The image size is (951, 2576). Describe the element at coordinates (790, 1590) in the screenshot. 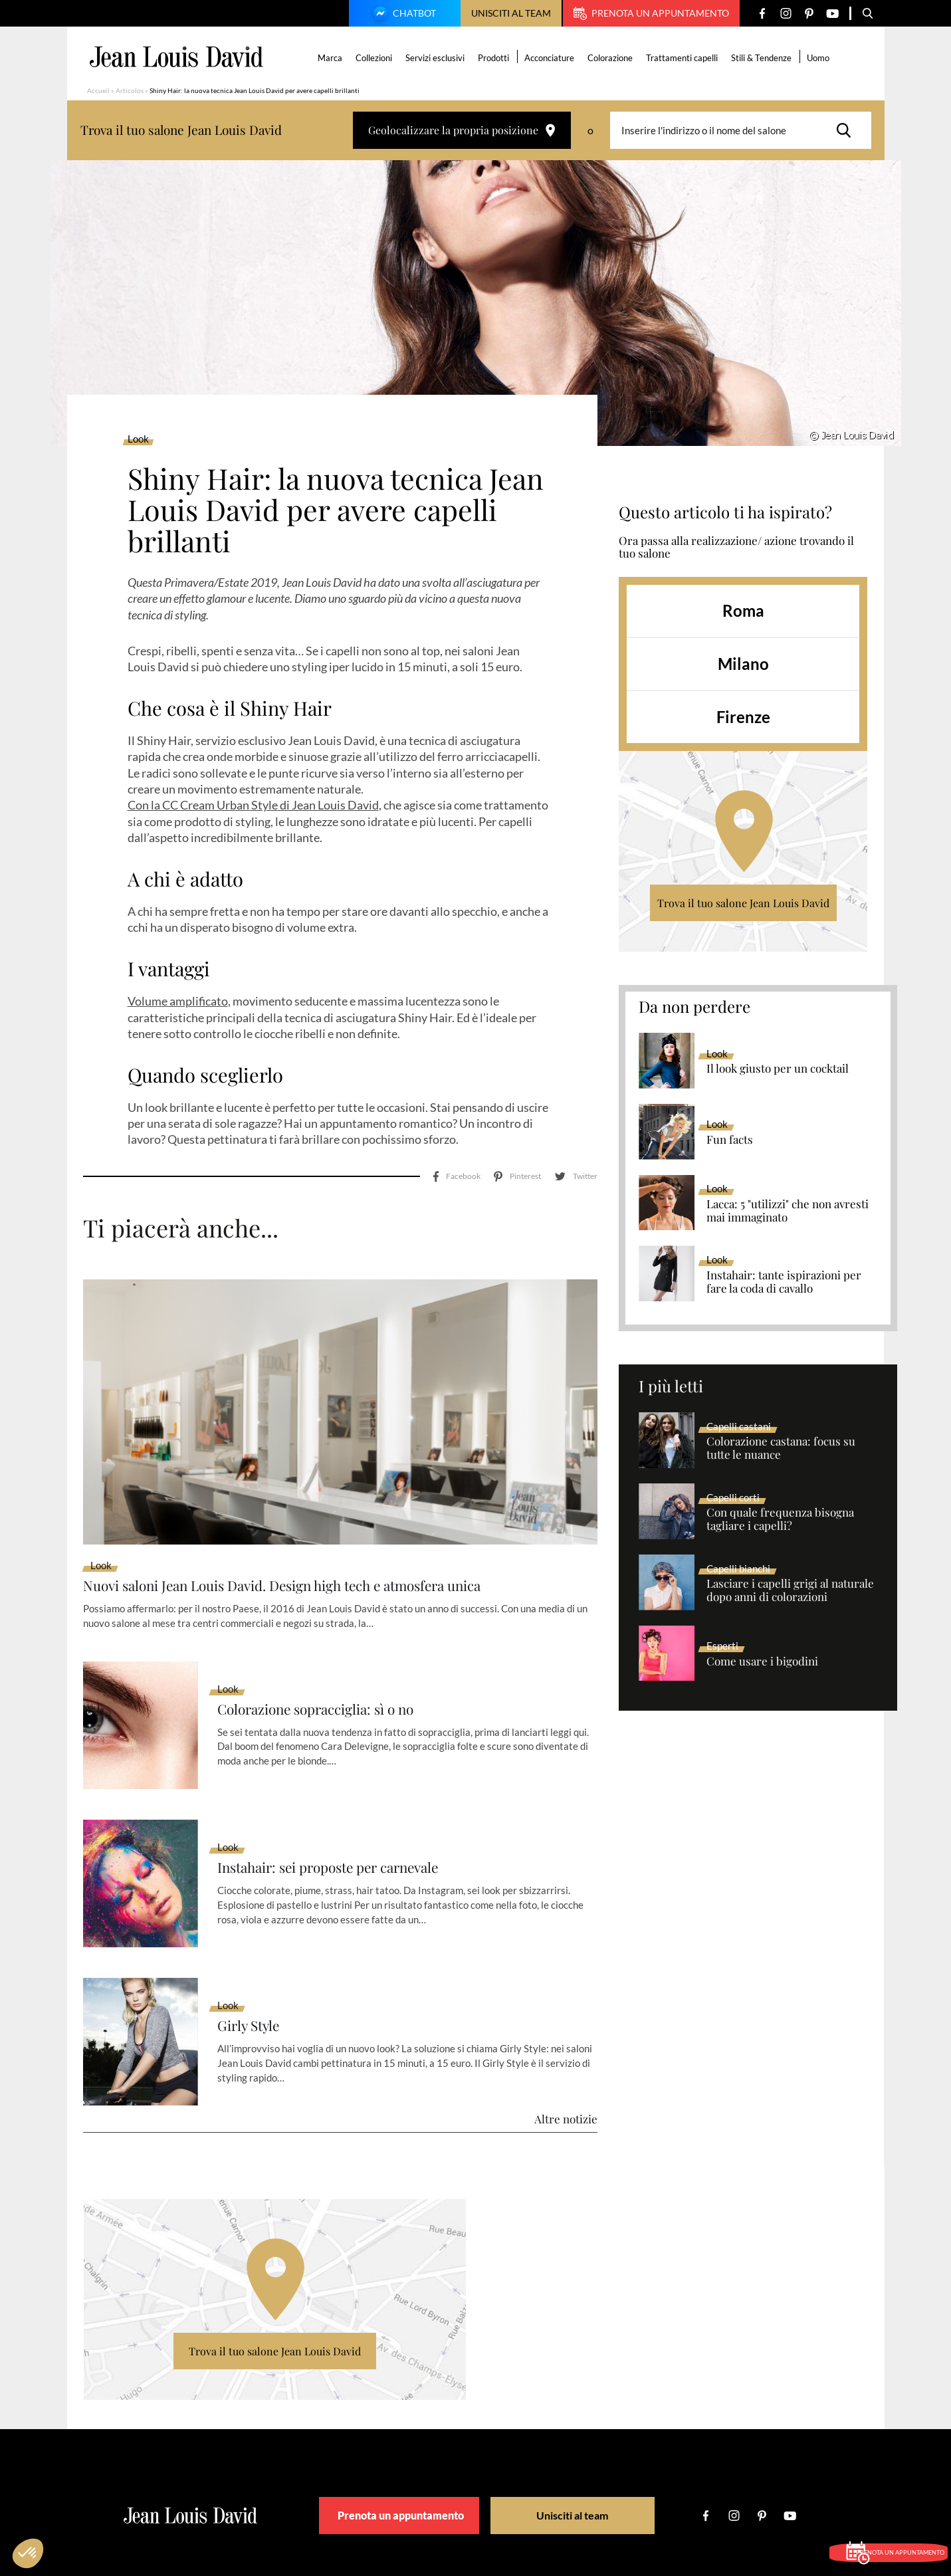

I see `Lasciare i capelli grigi al naturale dopo anni di colorazioni` at that location.